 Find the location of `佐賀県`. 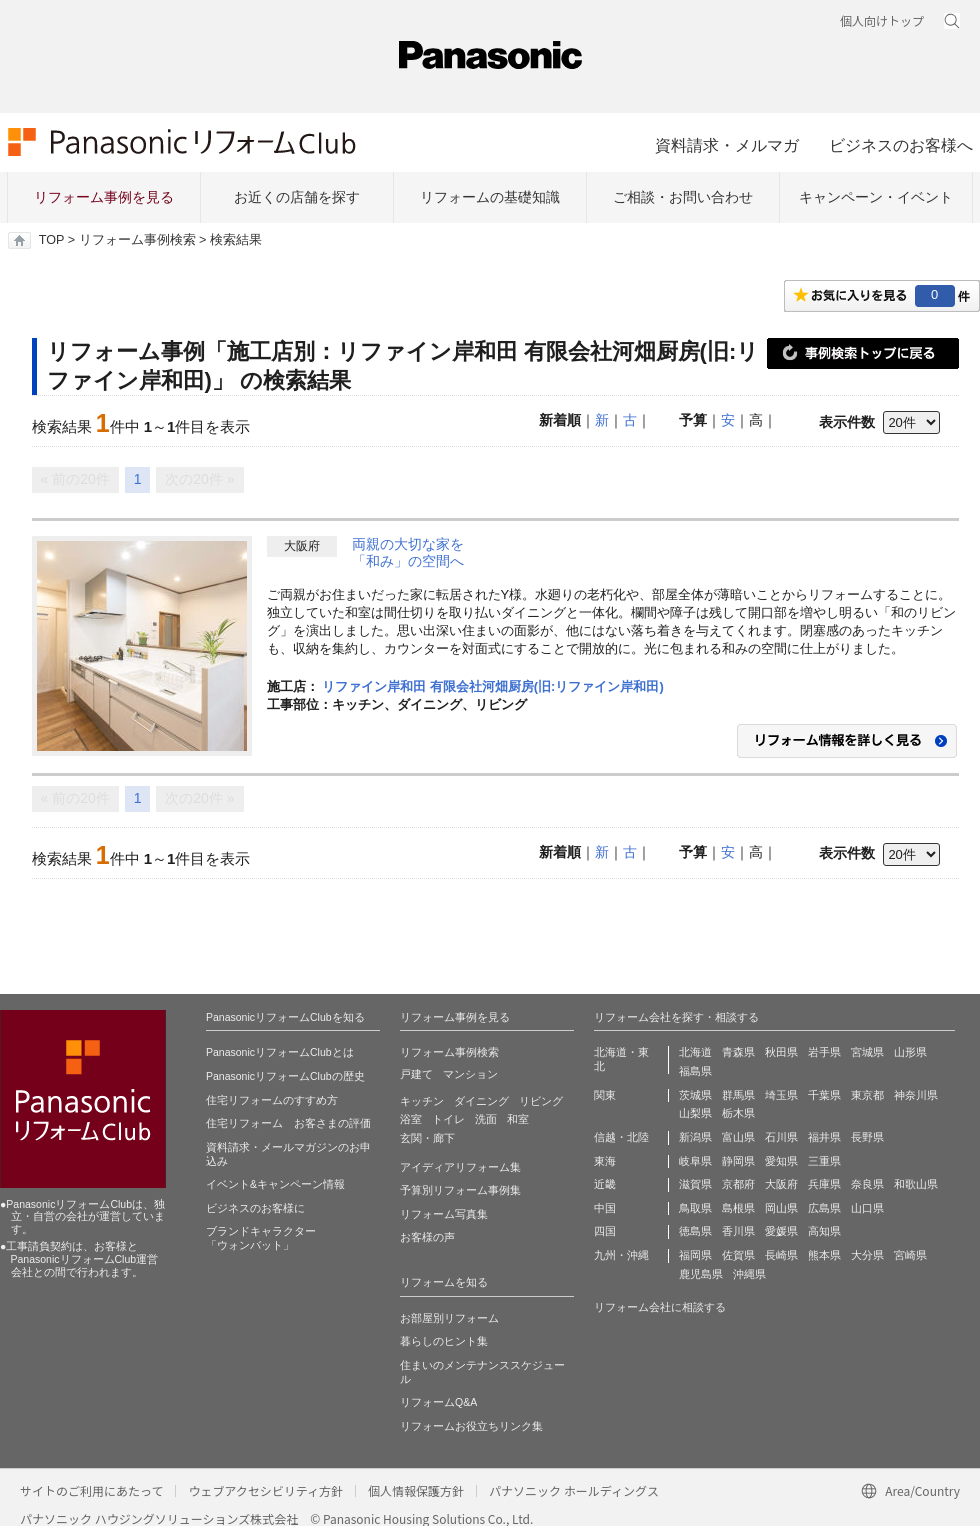

佐賀県 is located at coordinates (738, 1255).